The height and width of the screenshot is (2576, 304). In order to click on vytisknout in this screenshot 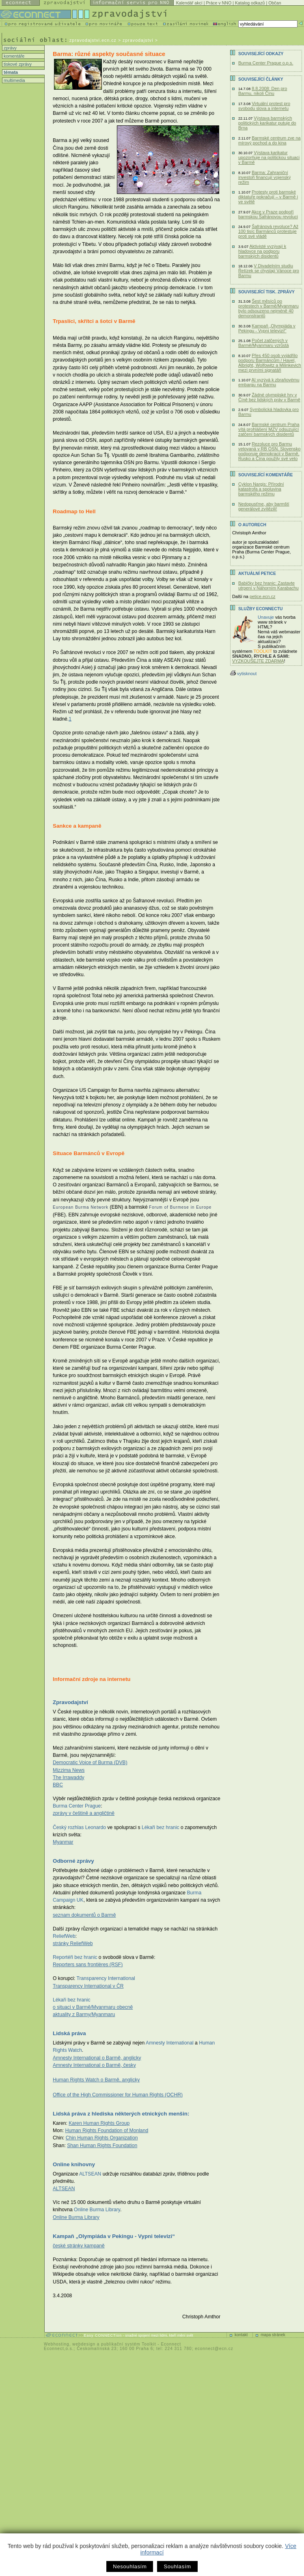, I will do `click(243, 673)`.